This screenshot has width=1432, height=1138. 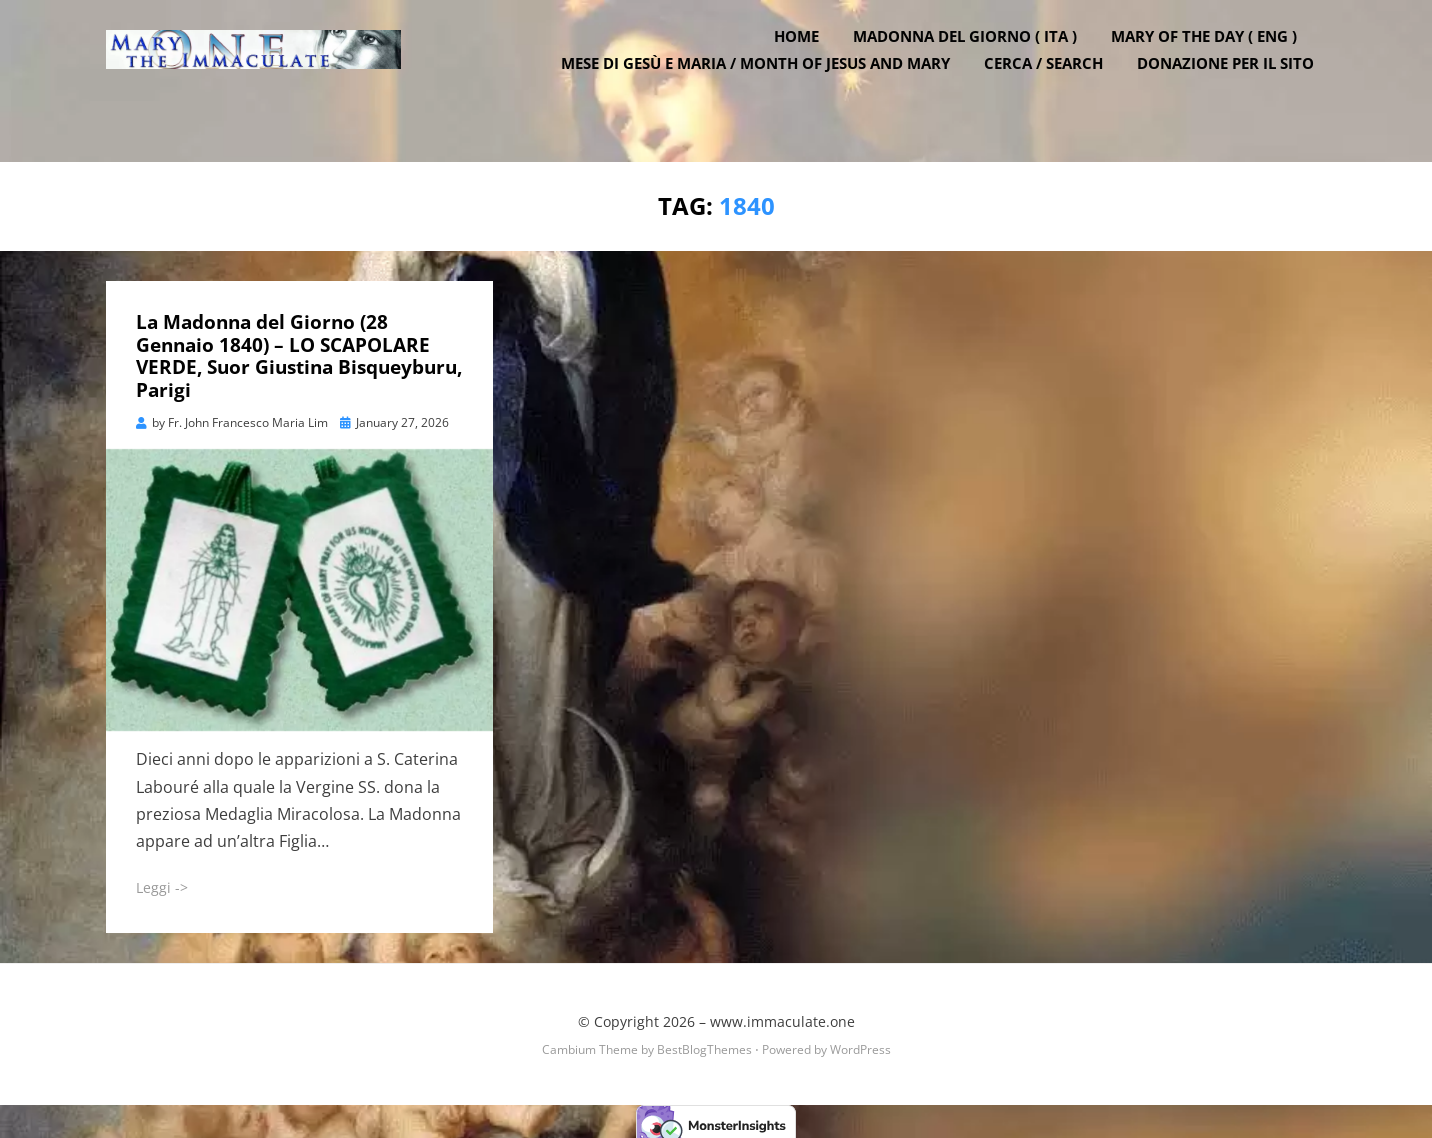 I want to click on La Madonna del Giorno (28 Gennaio 1840) – LO SCAPOLARE VERDE, Suor Giustina Bisqueyburu, Parigi, so click(x=299, y=349).